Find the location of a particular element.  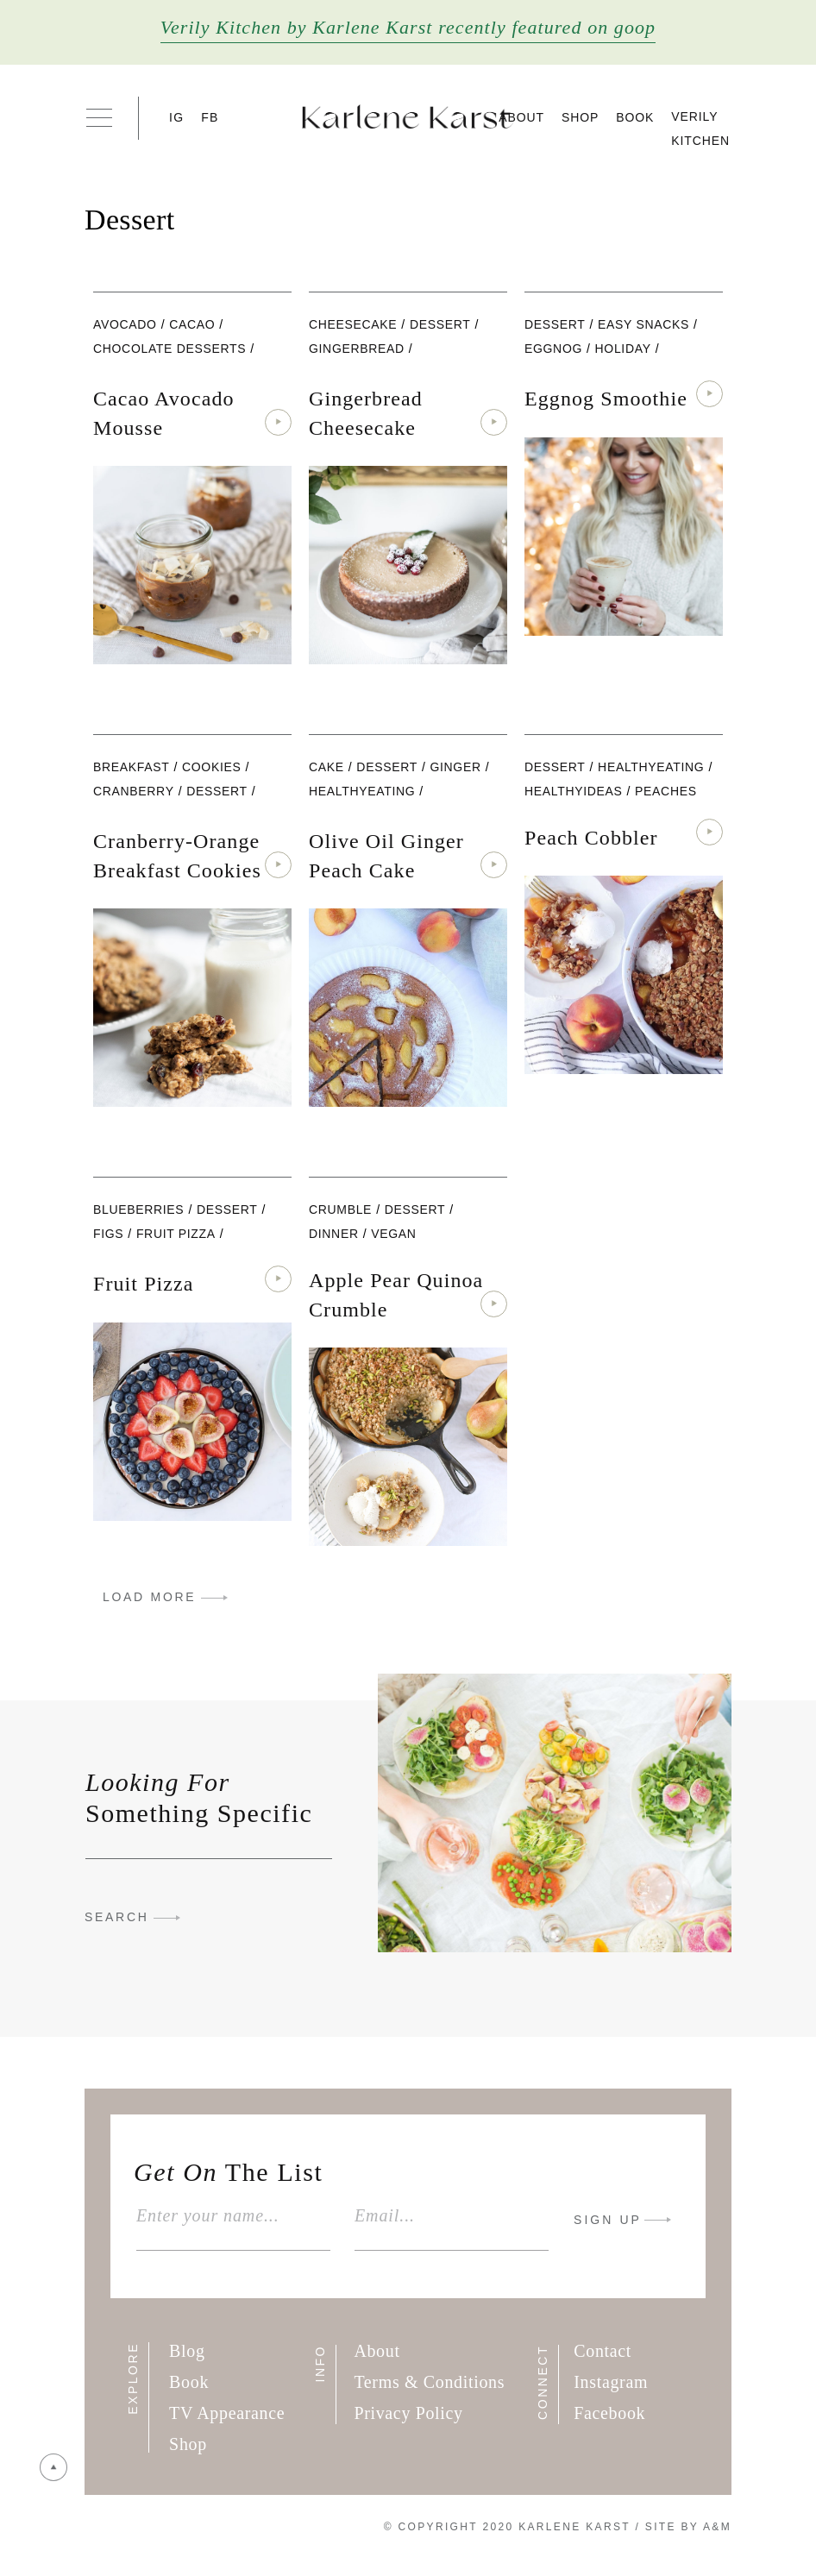

Instagram is located at coordinates (611, 2381).